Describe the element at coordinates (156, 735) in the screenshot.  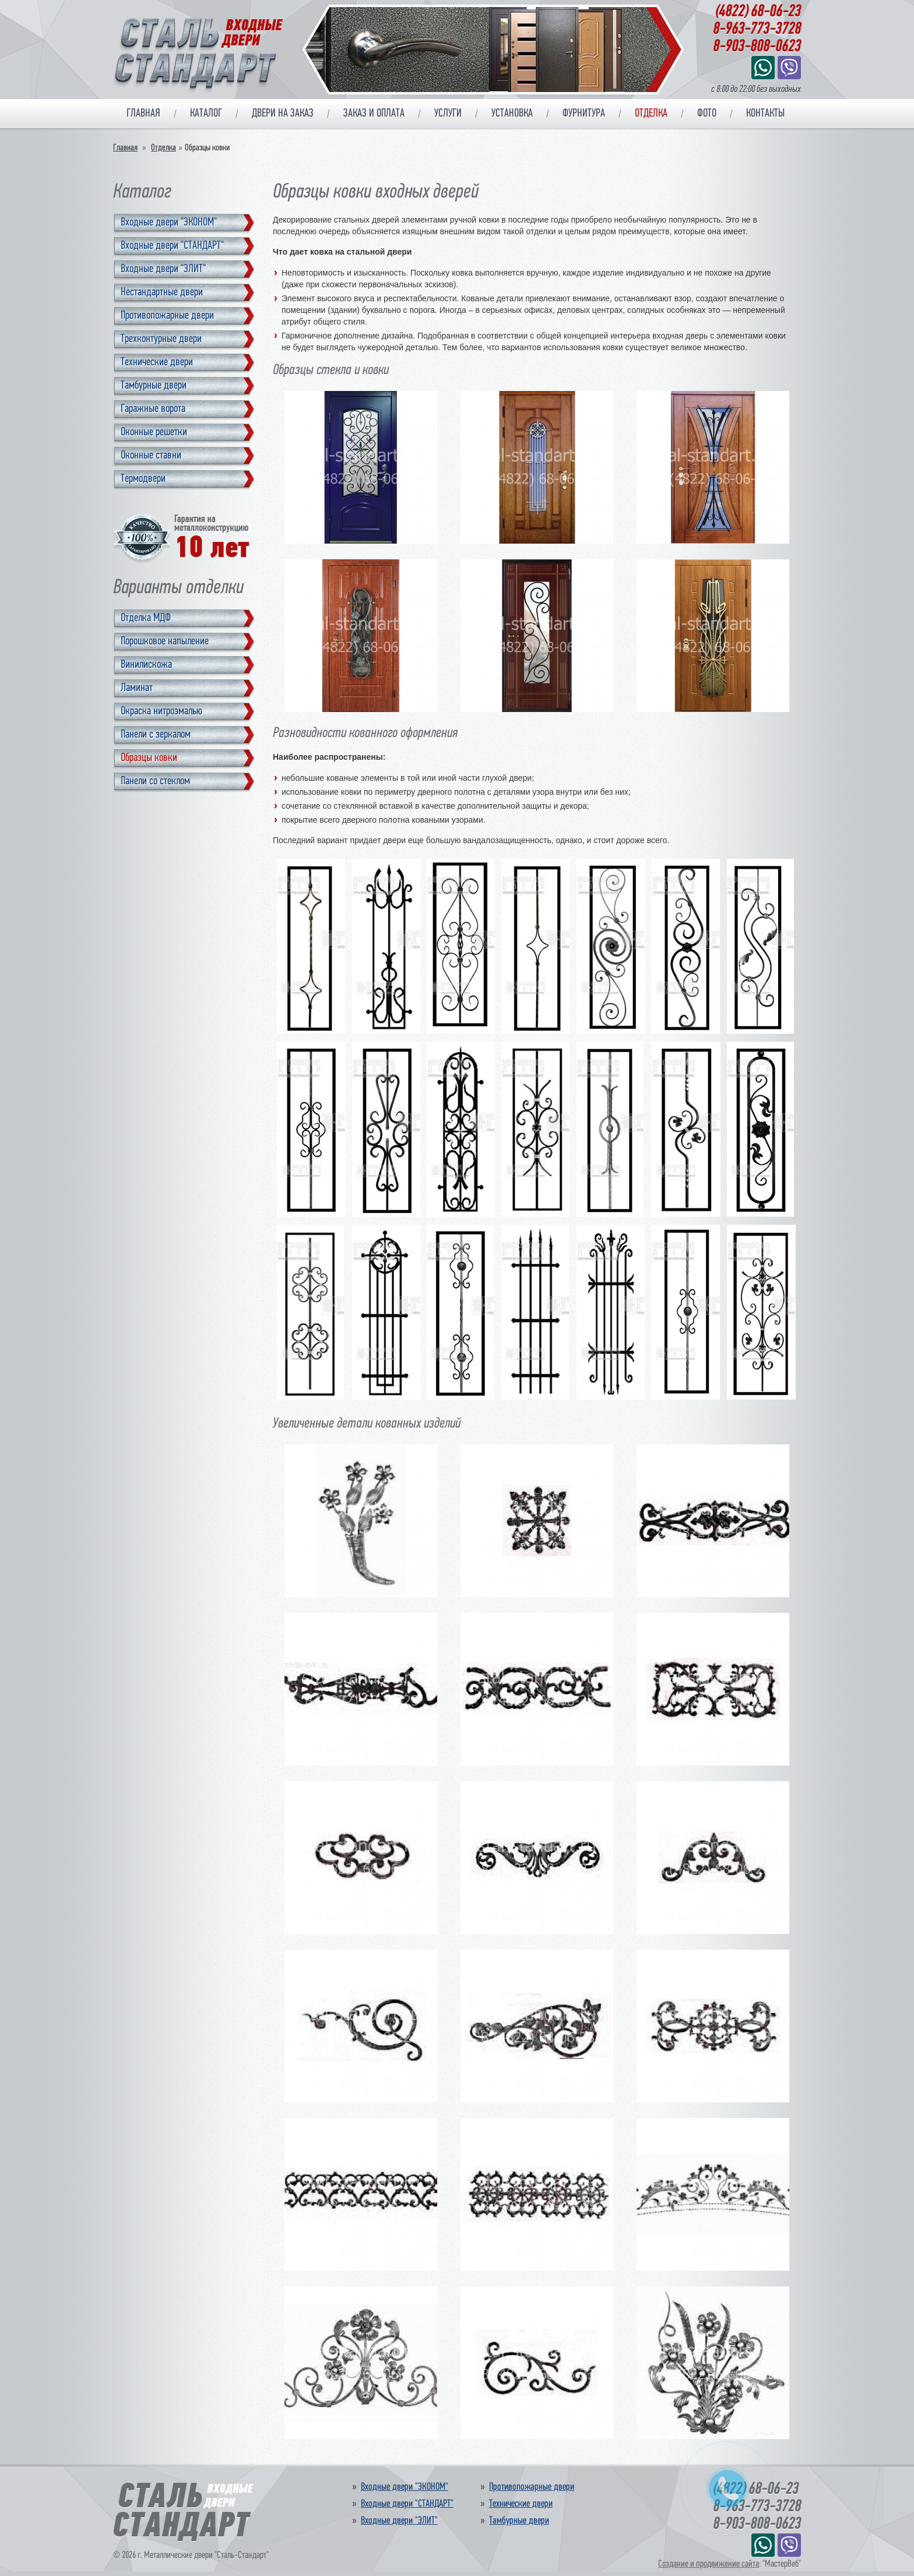
I see `Панели с зеркалом` at that location.